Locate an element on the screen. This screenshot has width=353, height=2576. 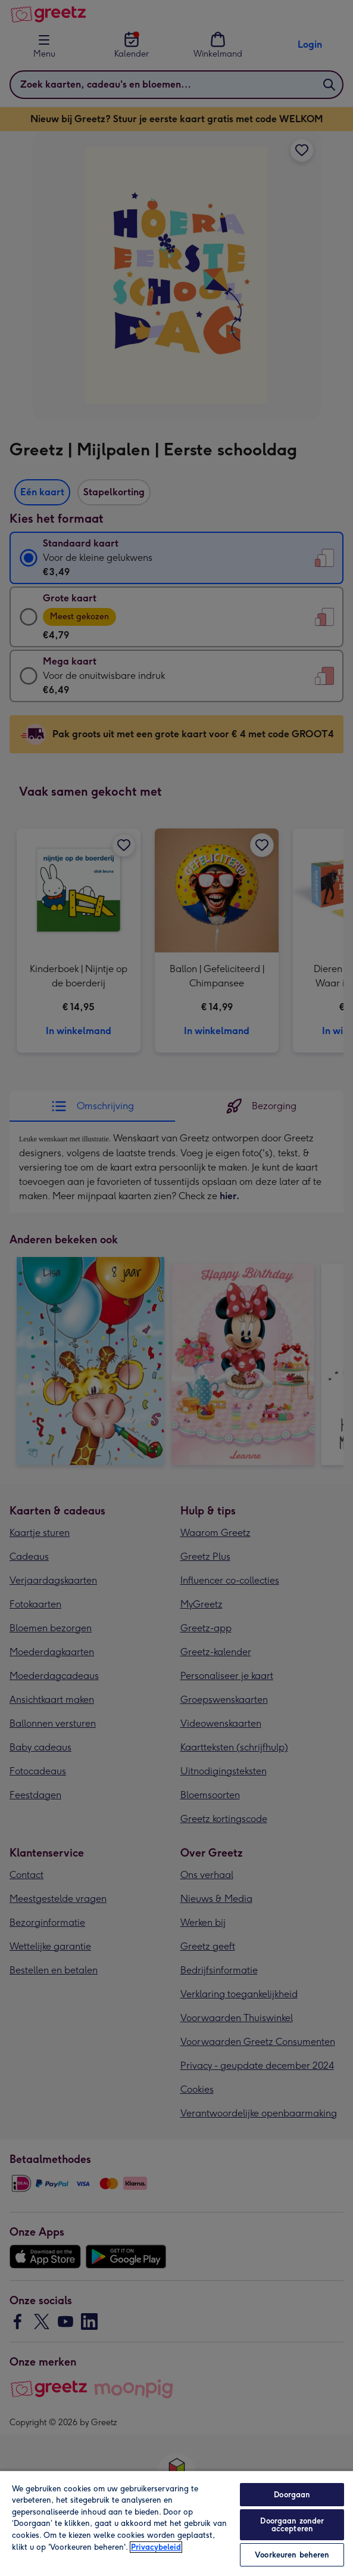
Privacybeleid [Meer informatie over uw privacy, opent in een nieuw tabblad] is located at coordinates (156, 2547).